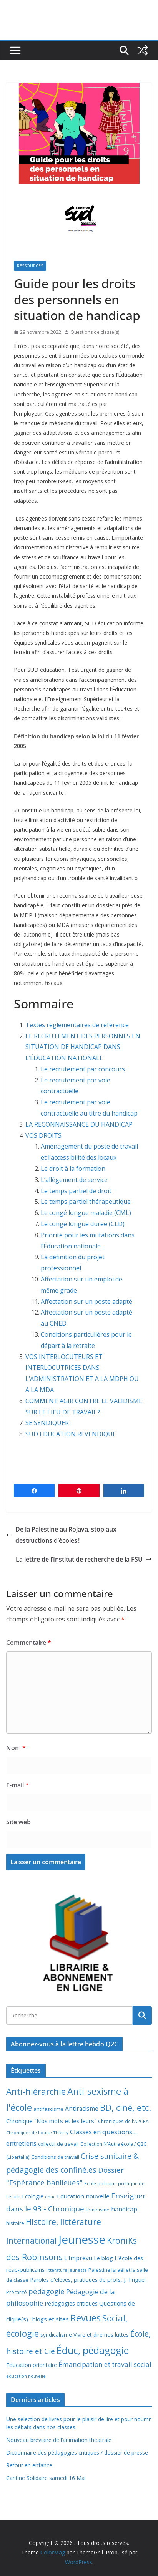  Describe the element at coordinates (29, 2465) in the screenshot. I see `Retour en enfance` at that location.